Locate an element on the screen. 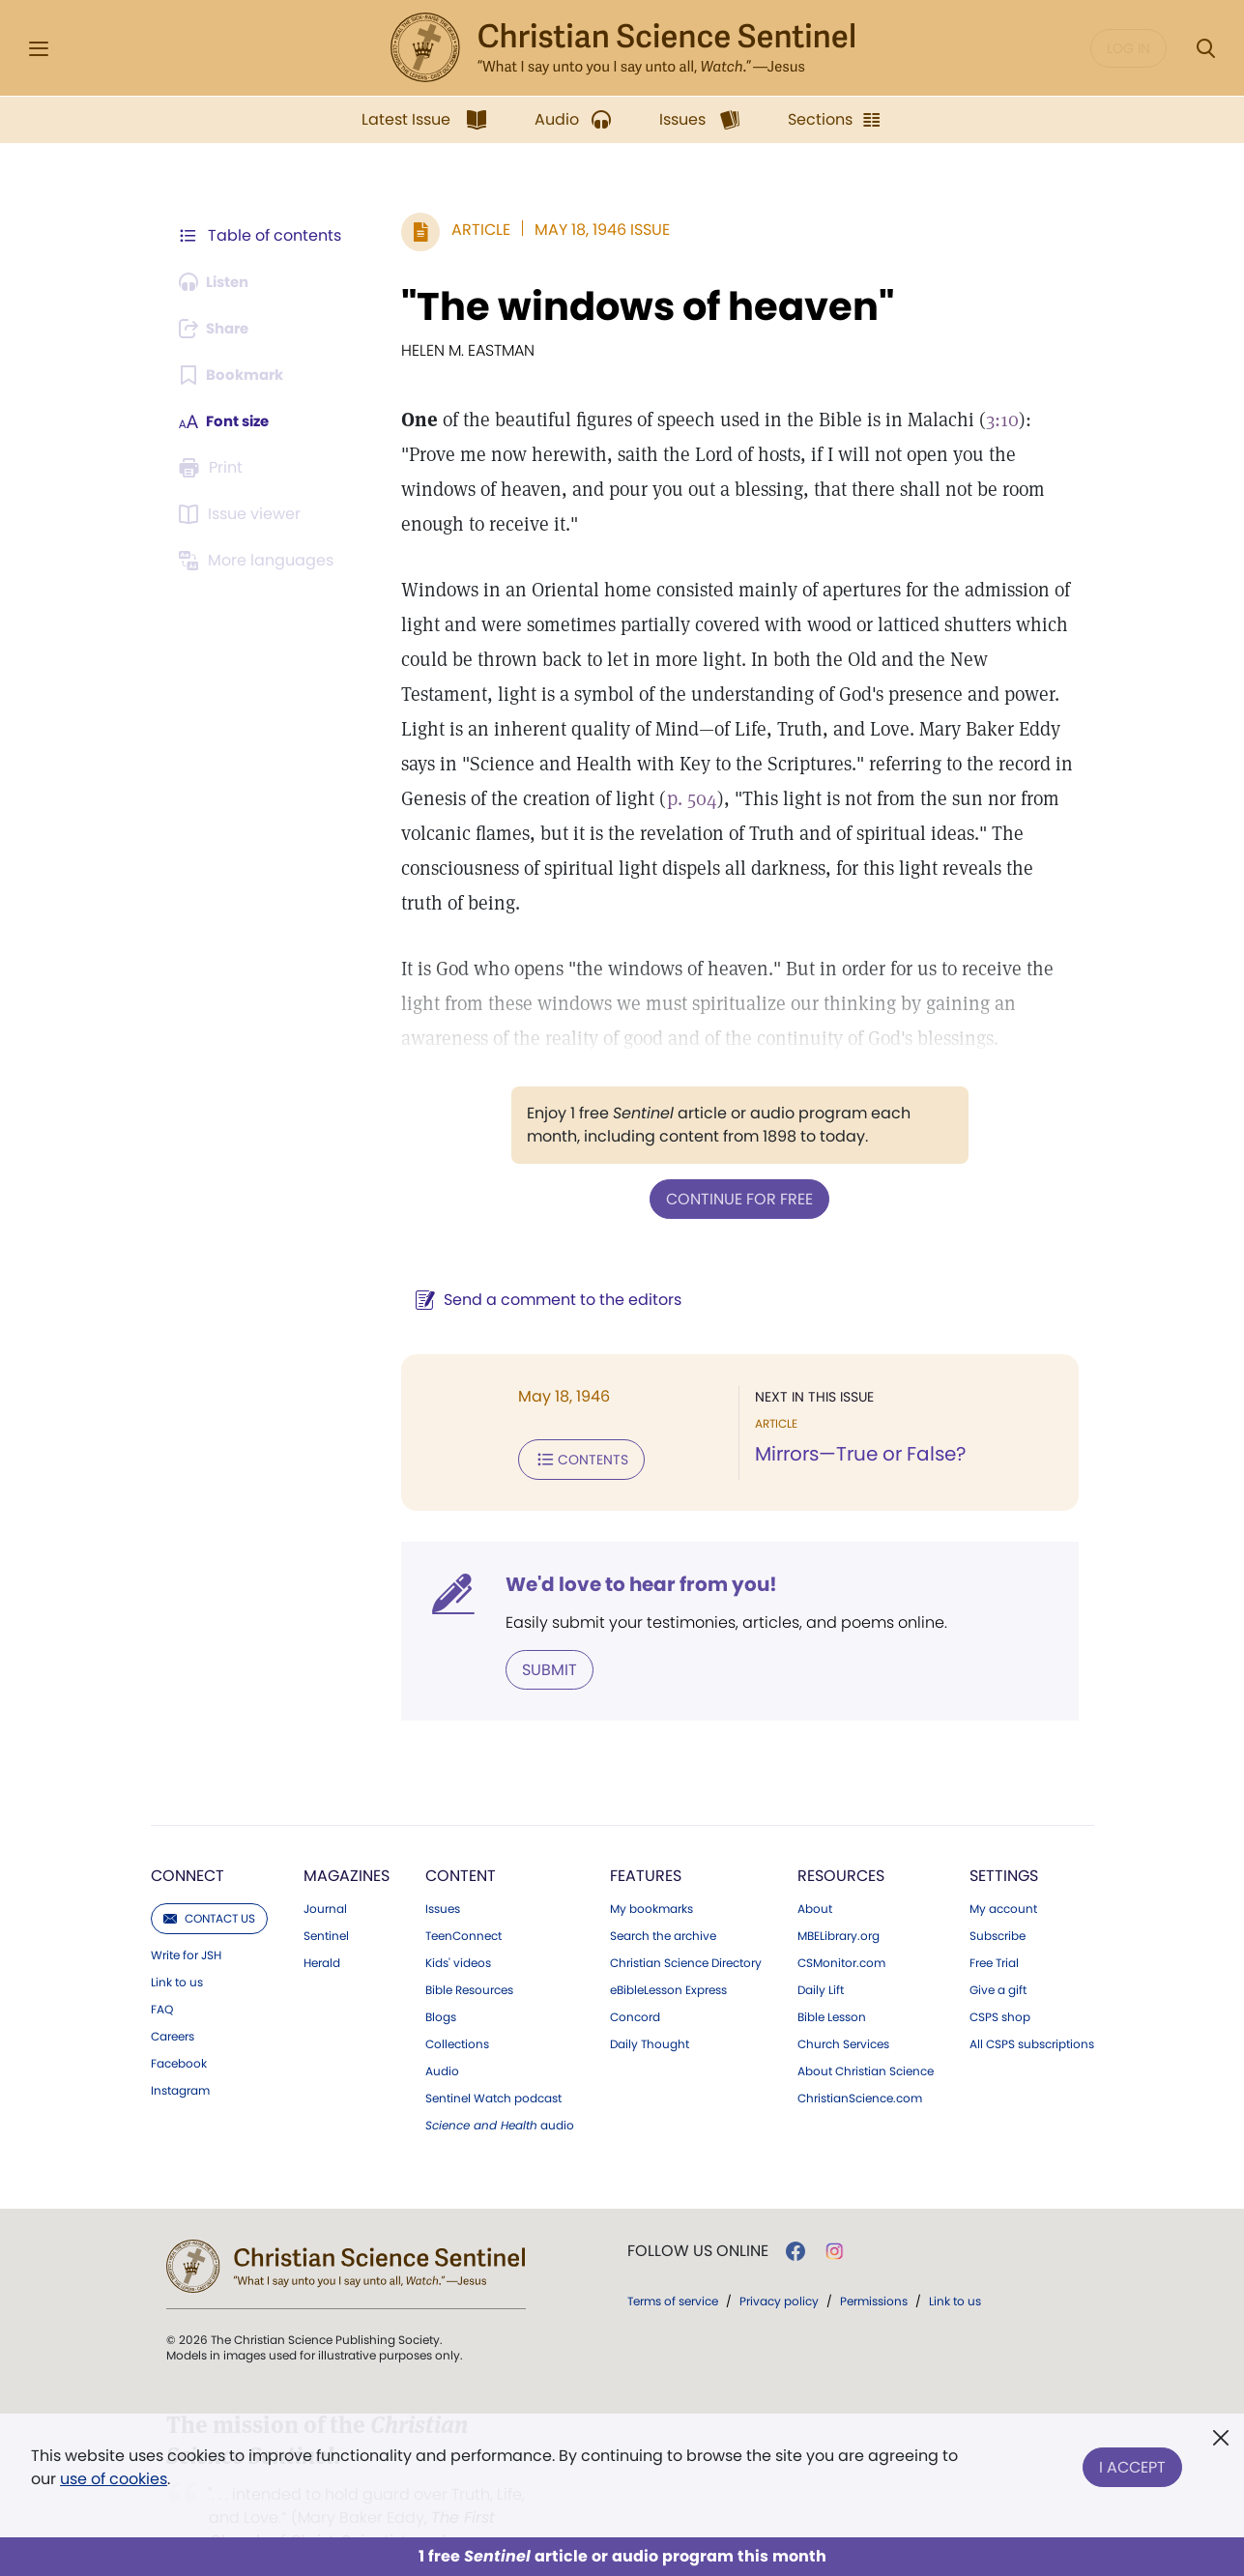  Permissions is located at coordinates (874, 2262).